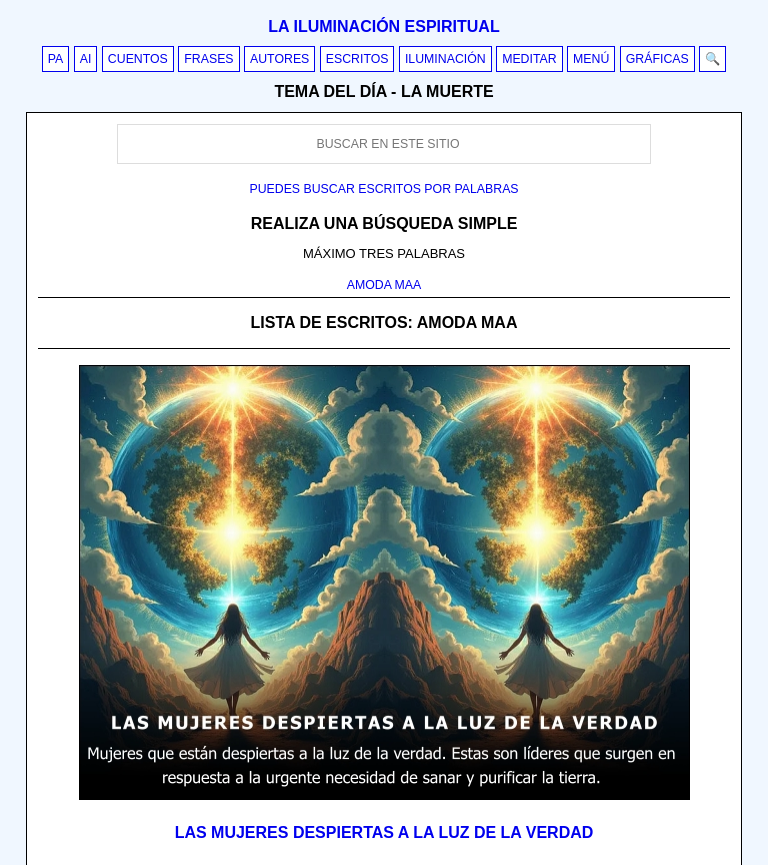 The height and width of the screenshot is (865, 768). I want to click on Escritos, so click(357, 59).